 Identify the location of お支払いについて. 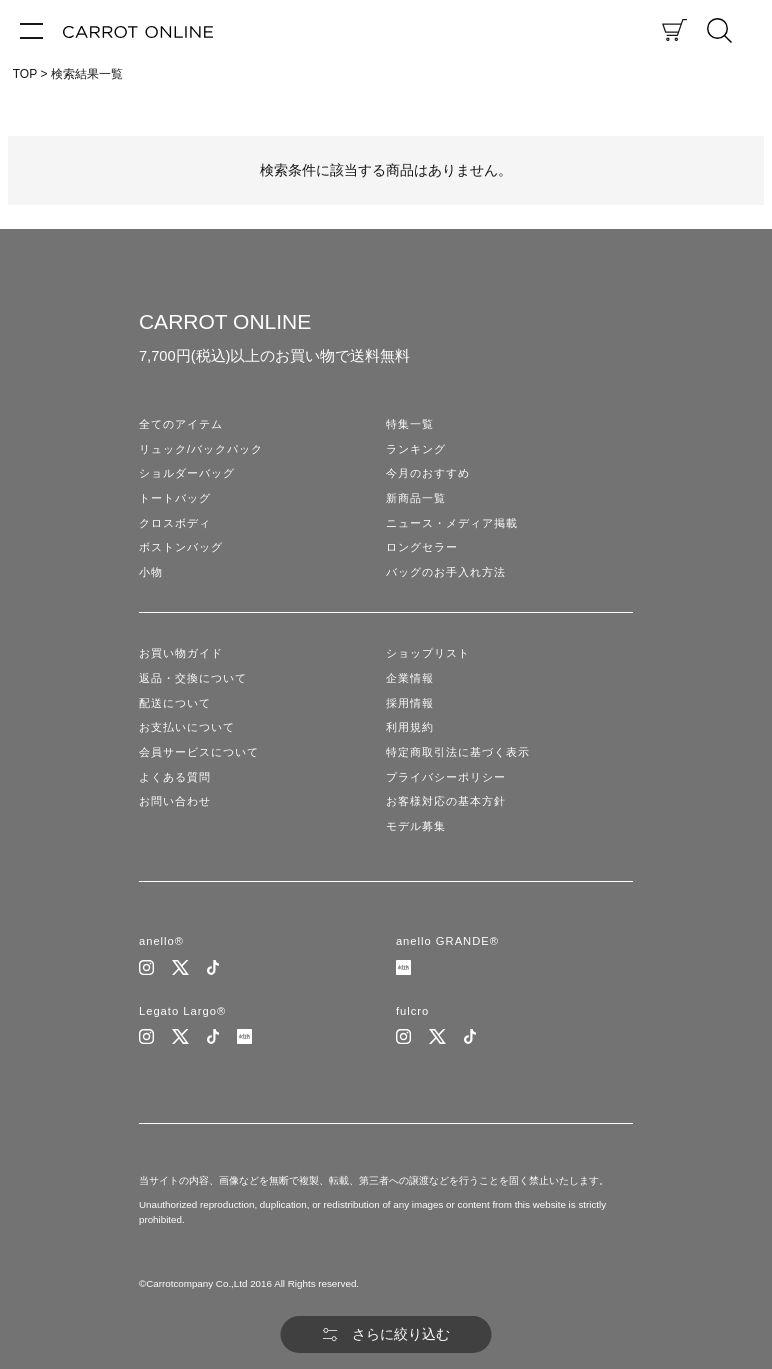
(187, 727).